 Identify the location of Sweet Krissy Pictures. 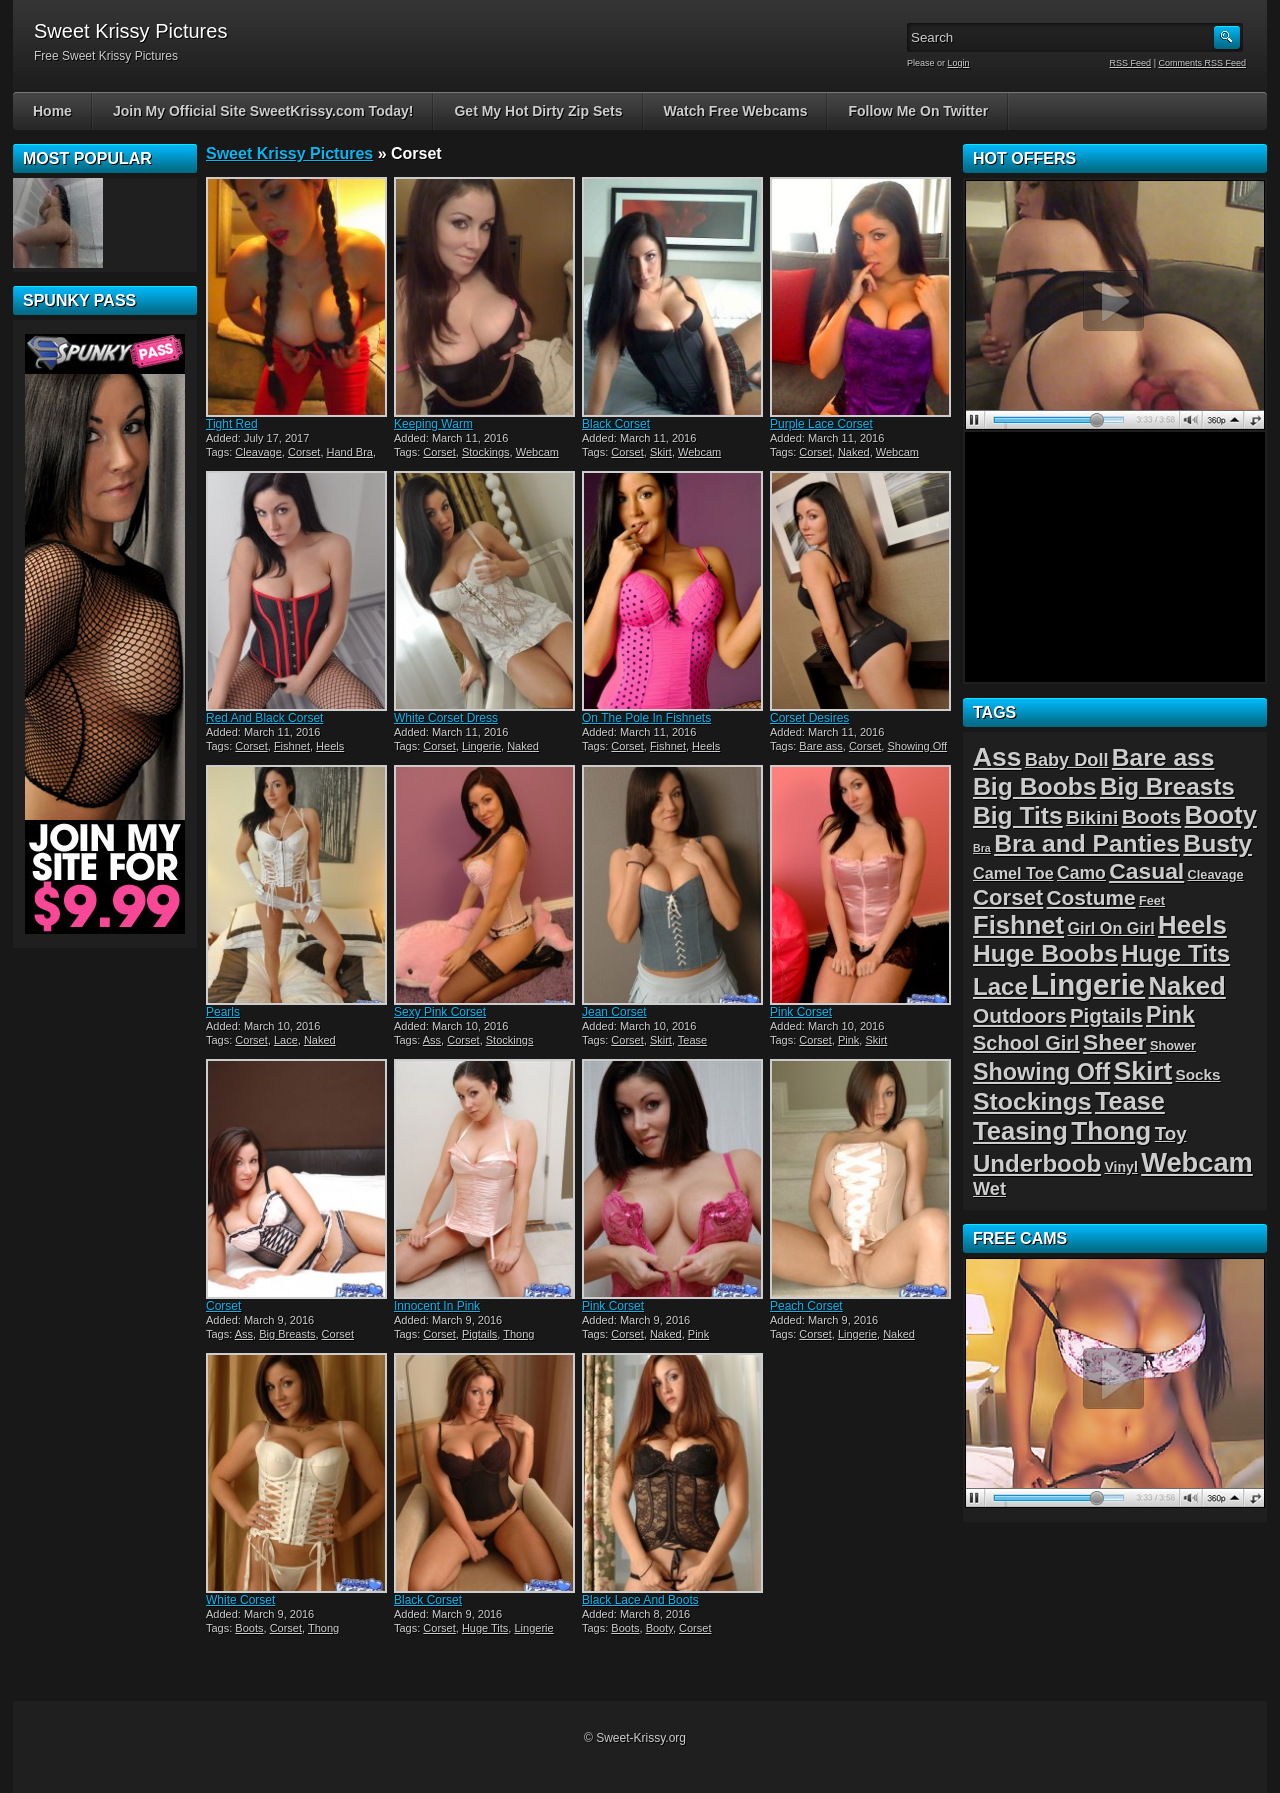
(289, 153).